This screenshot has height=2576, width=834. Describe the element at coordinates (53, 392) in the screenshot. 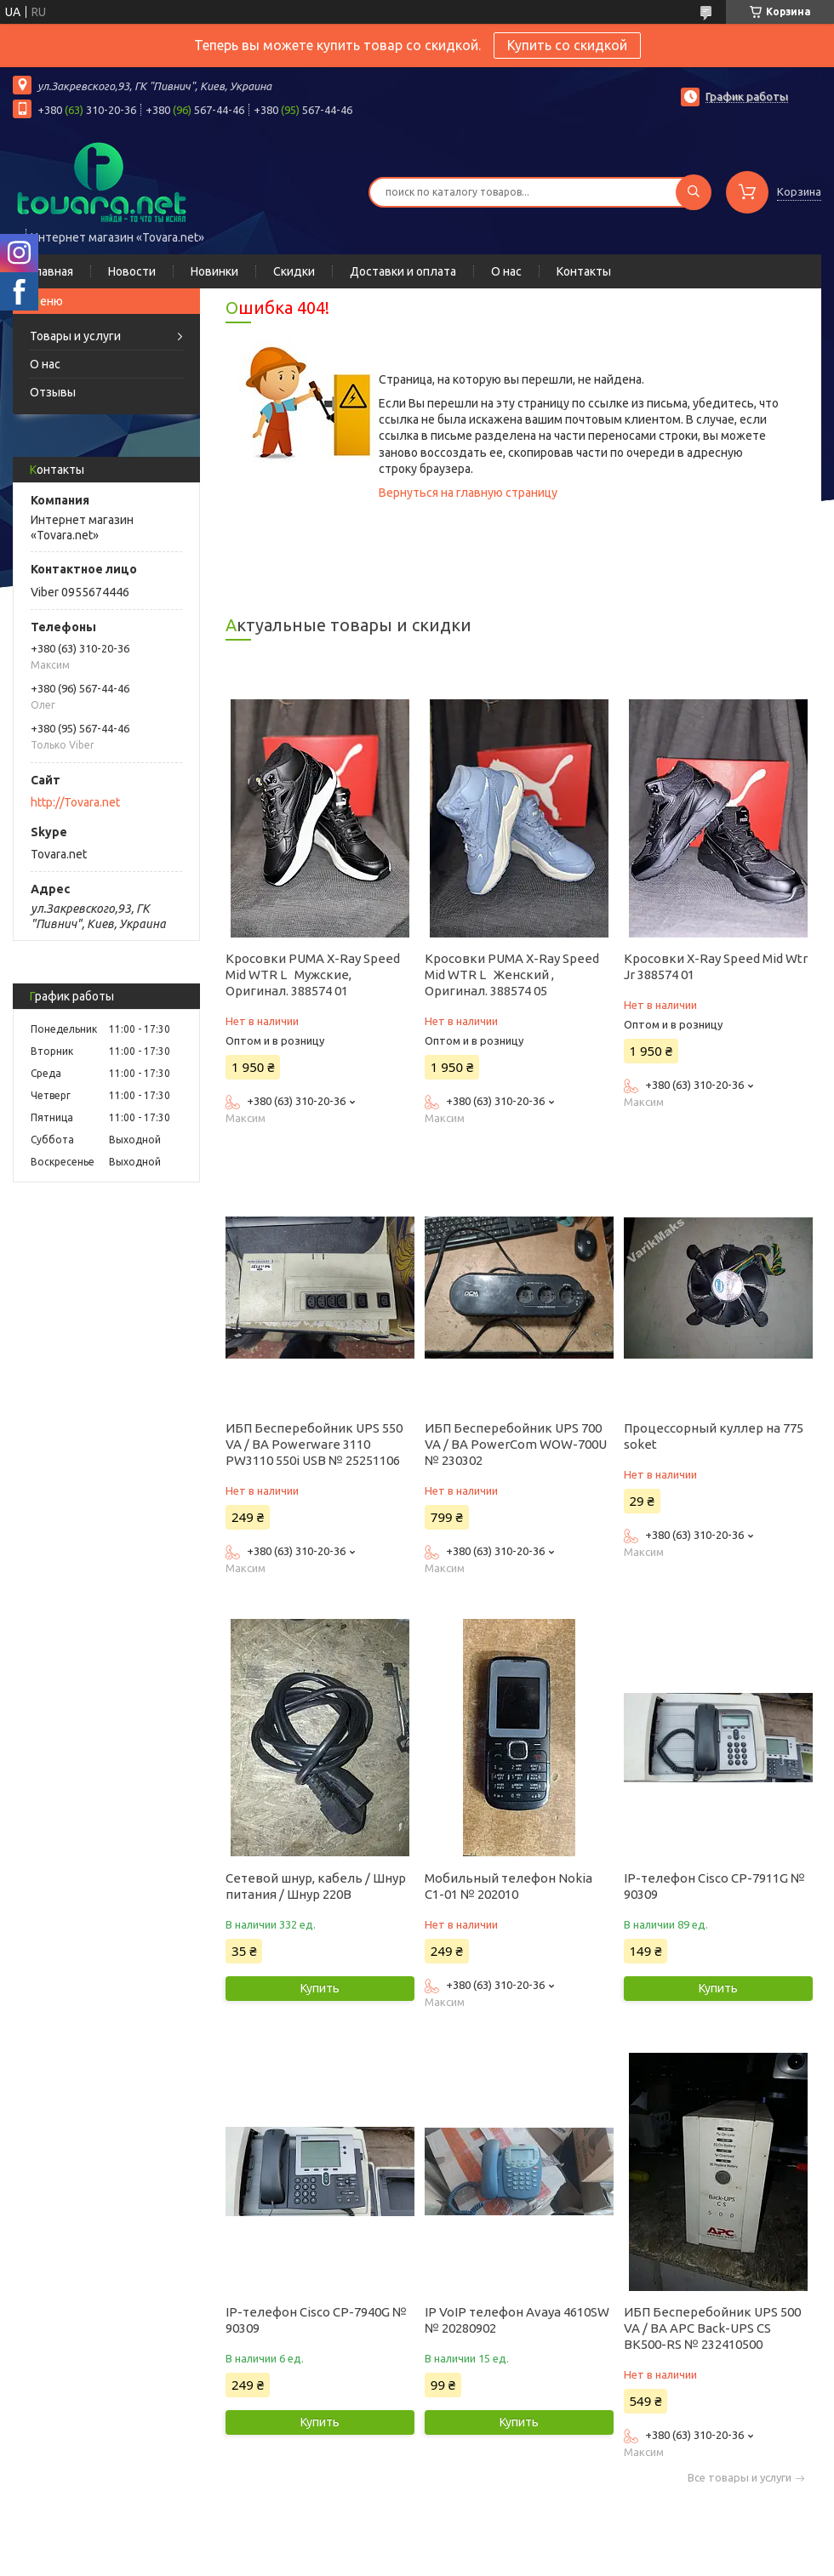

I see `Отзывы` at that location.